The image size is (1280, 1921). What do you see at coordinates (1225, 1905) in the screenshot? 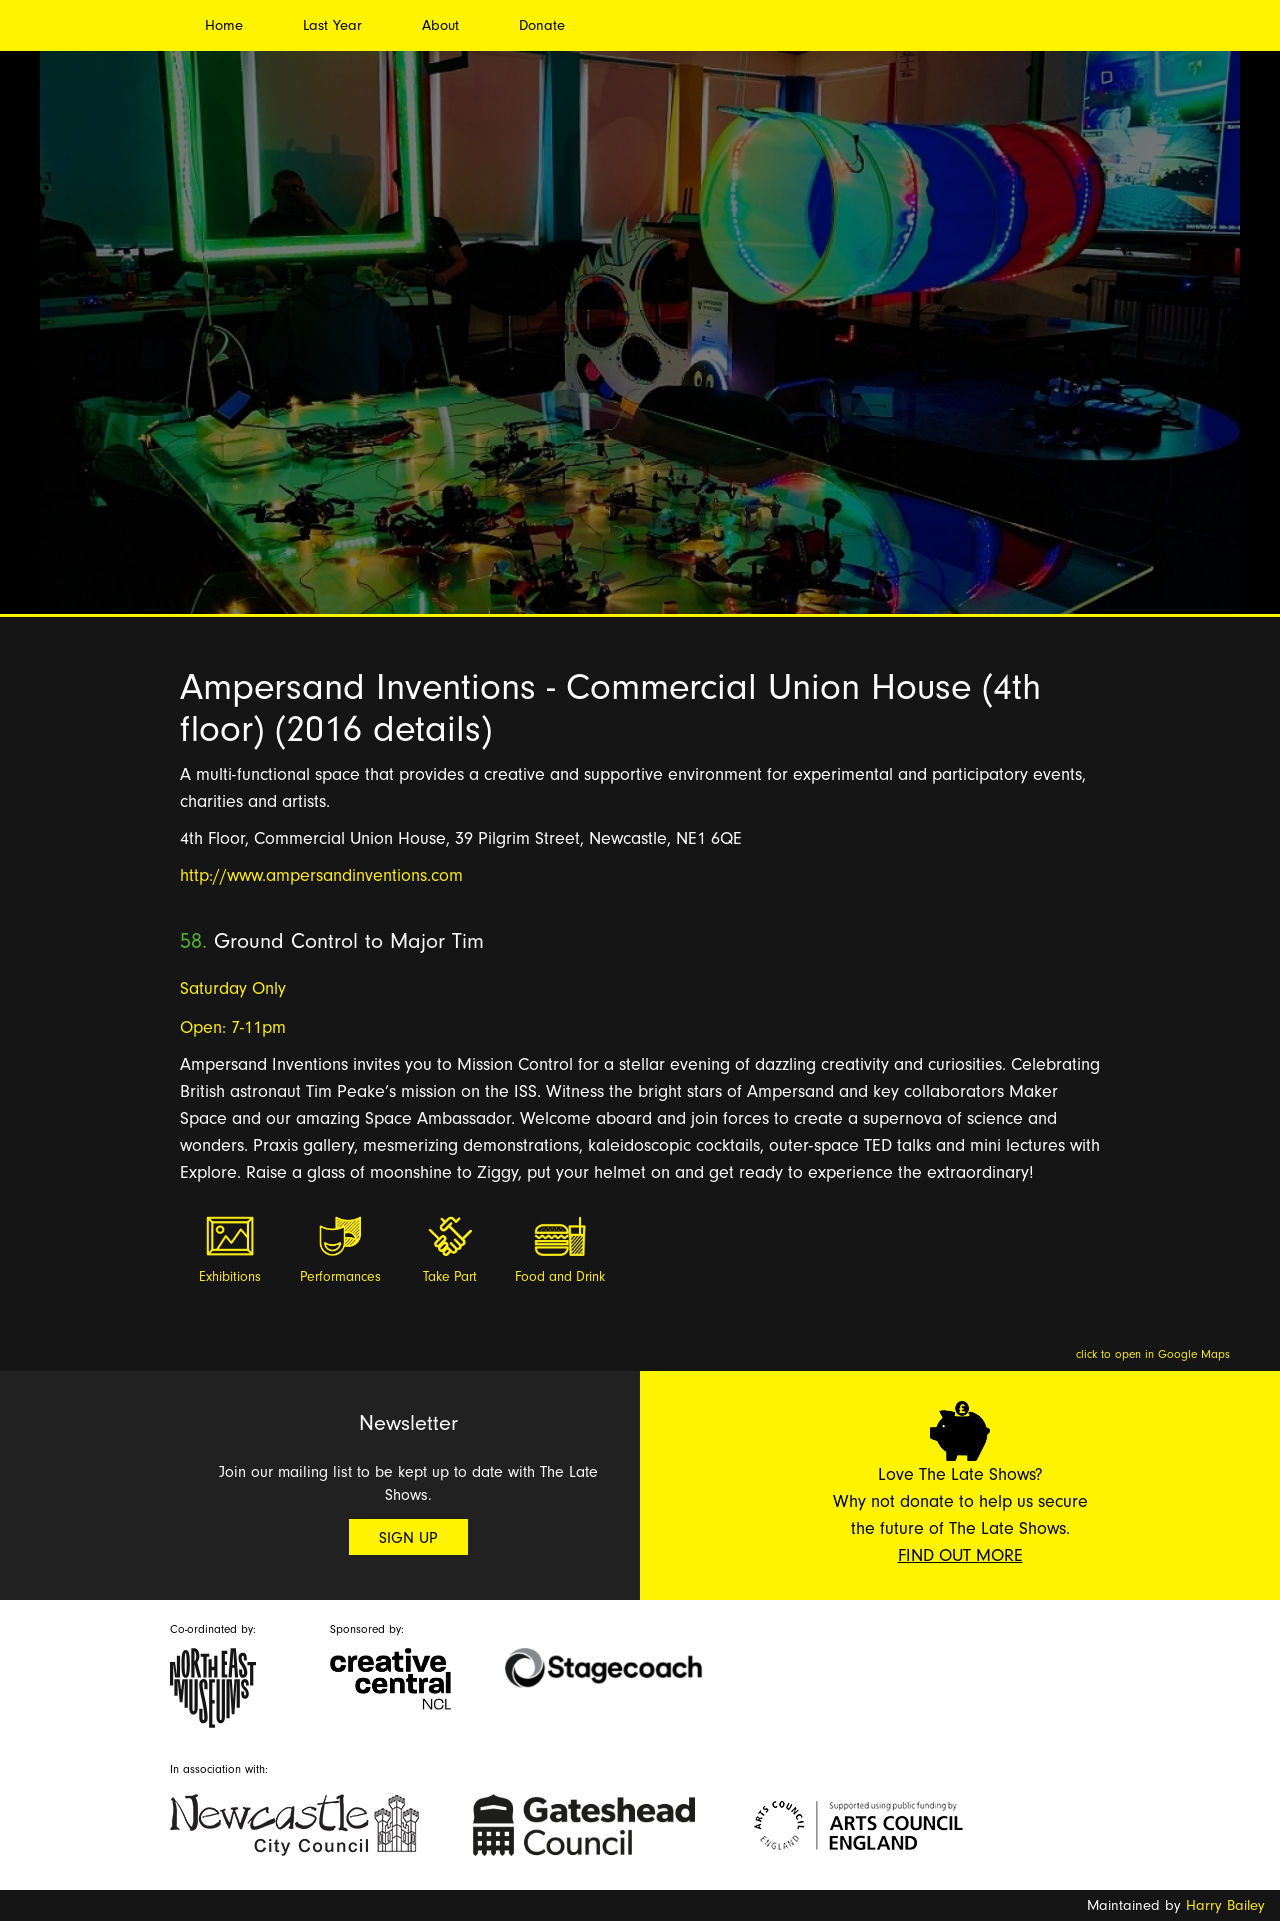
I see `Harry Bailey` at bounding box center [1225, 1905].